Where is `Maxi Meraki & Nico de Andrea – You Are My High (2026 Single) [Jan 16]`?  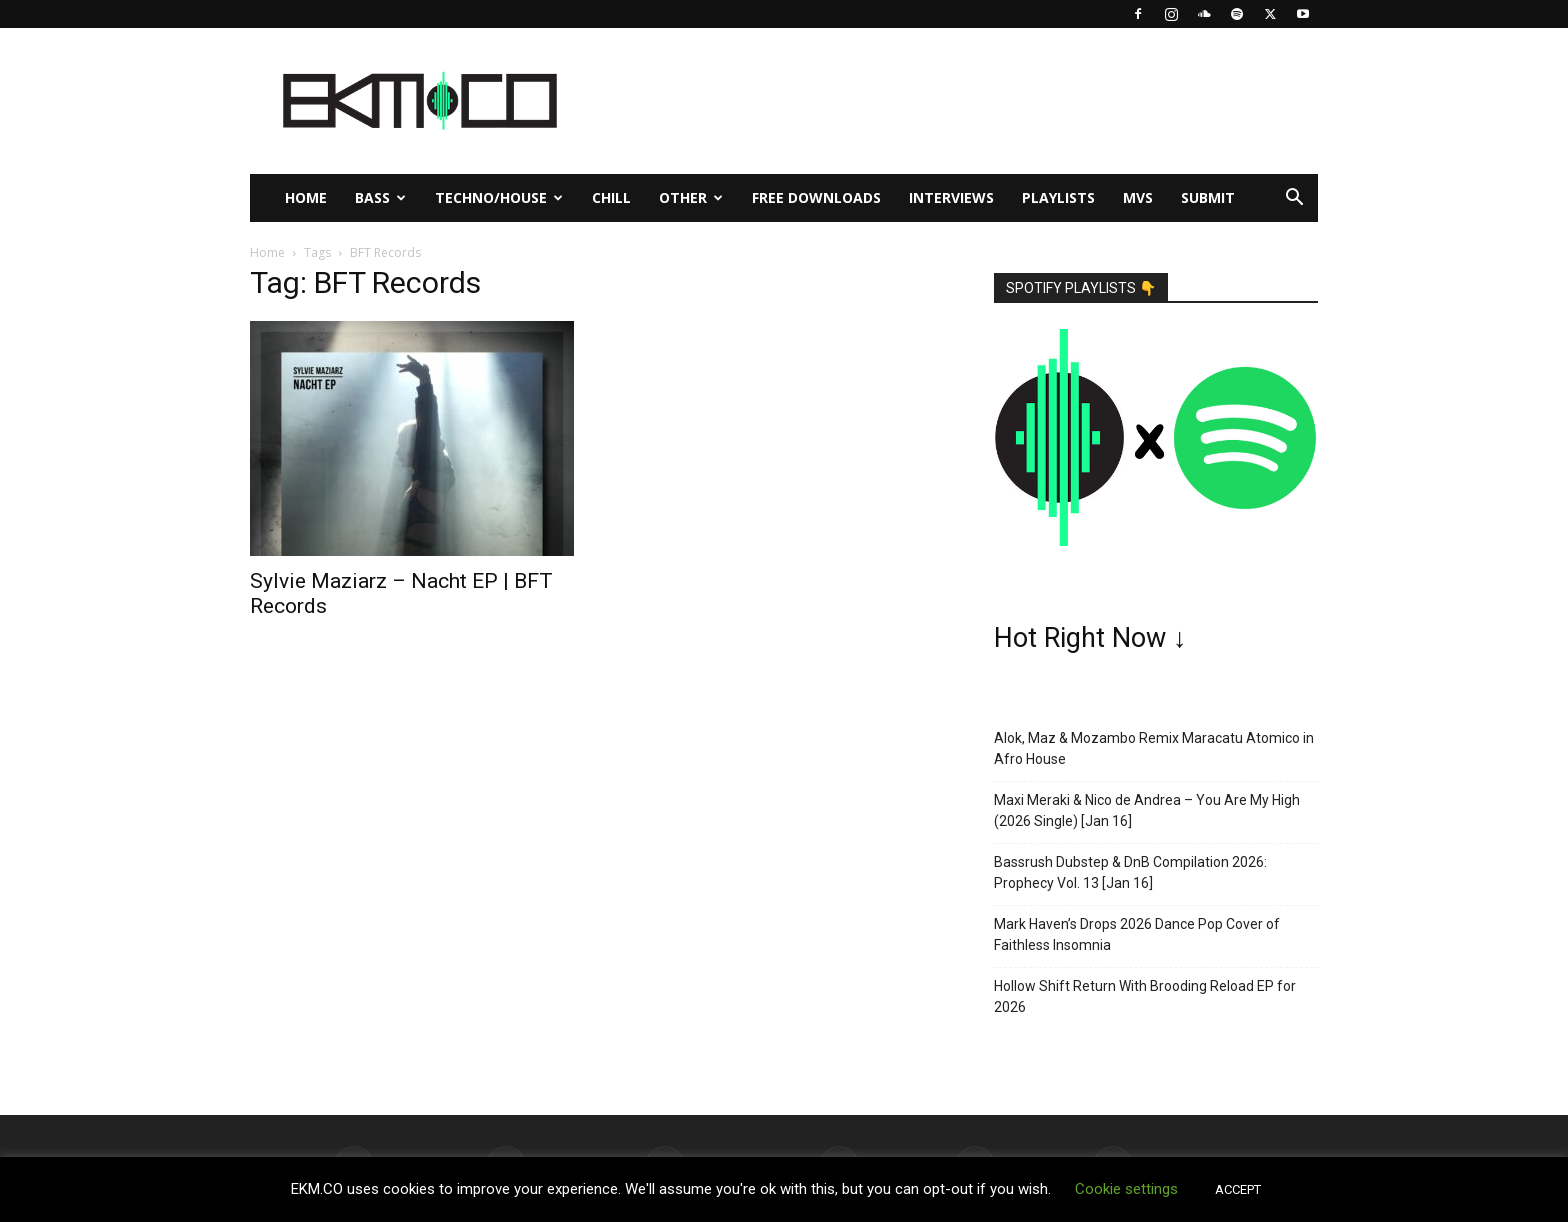
Maxi Meraki & Nico de Andrea – You Are My High (2026 Single) [Jan 16] is located at coordinates (1147, 810).